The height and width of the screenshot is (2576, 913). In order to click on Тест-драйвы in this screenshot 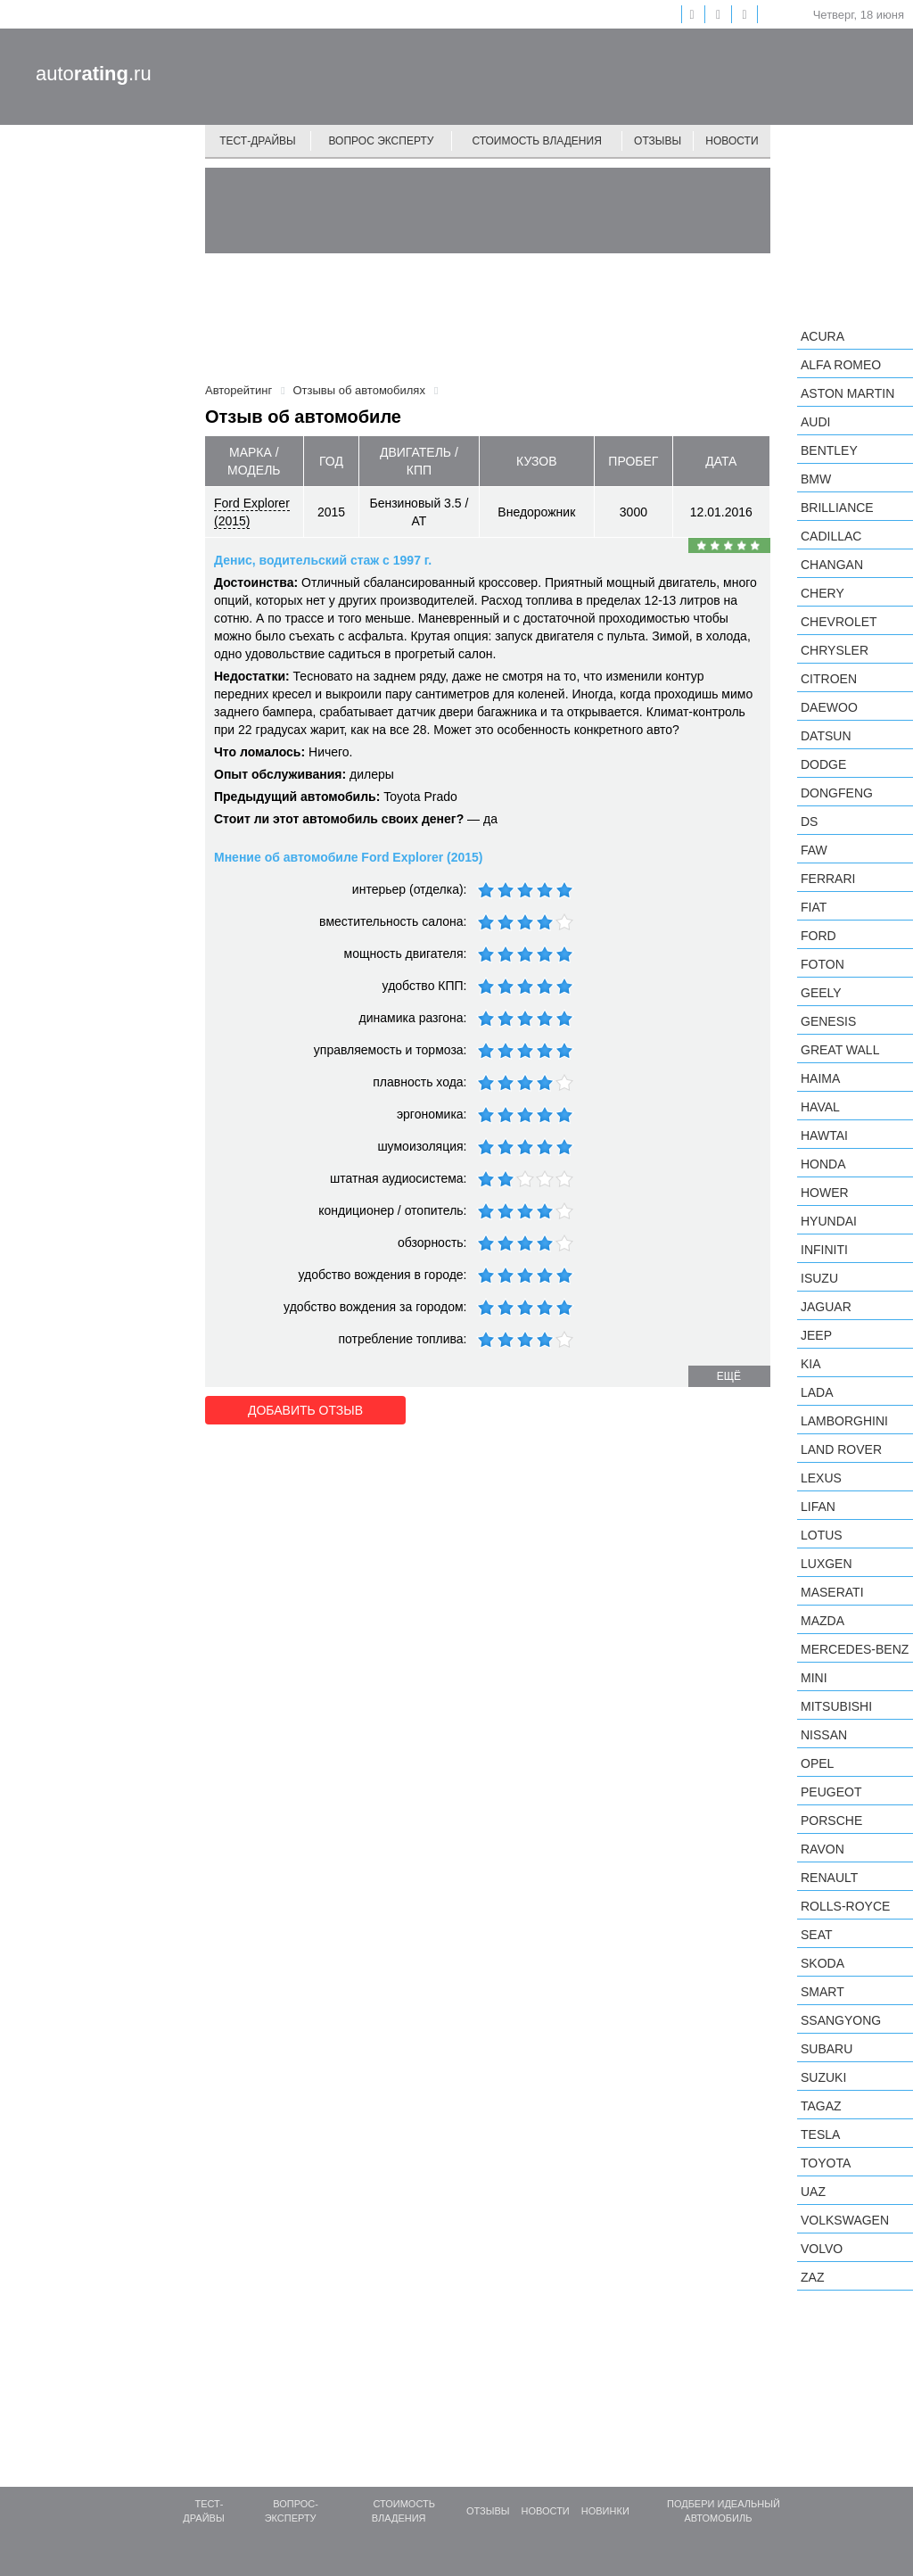, I will do `click(257, 141)`.